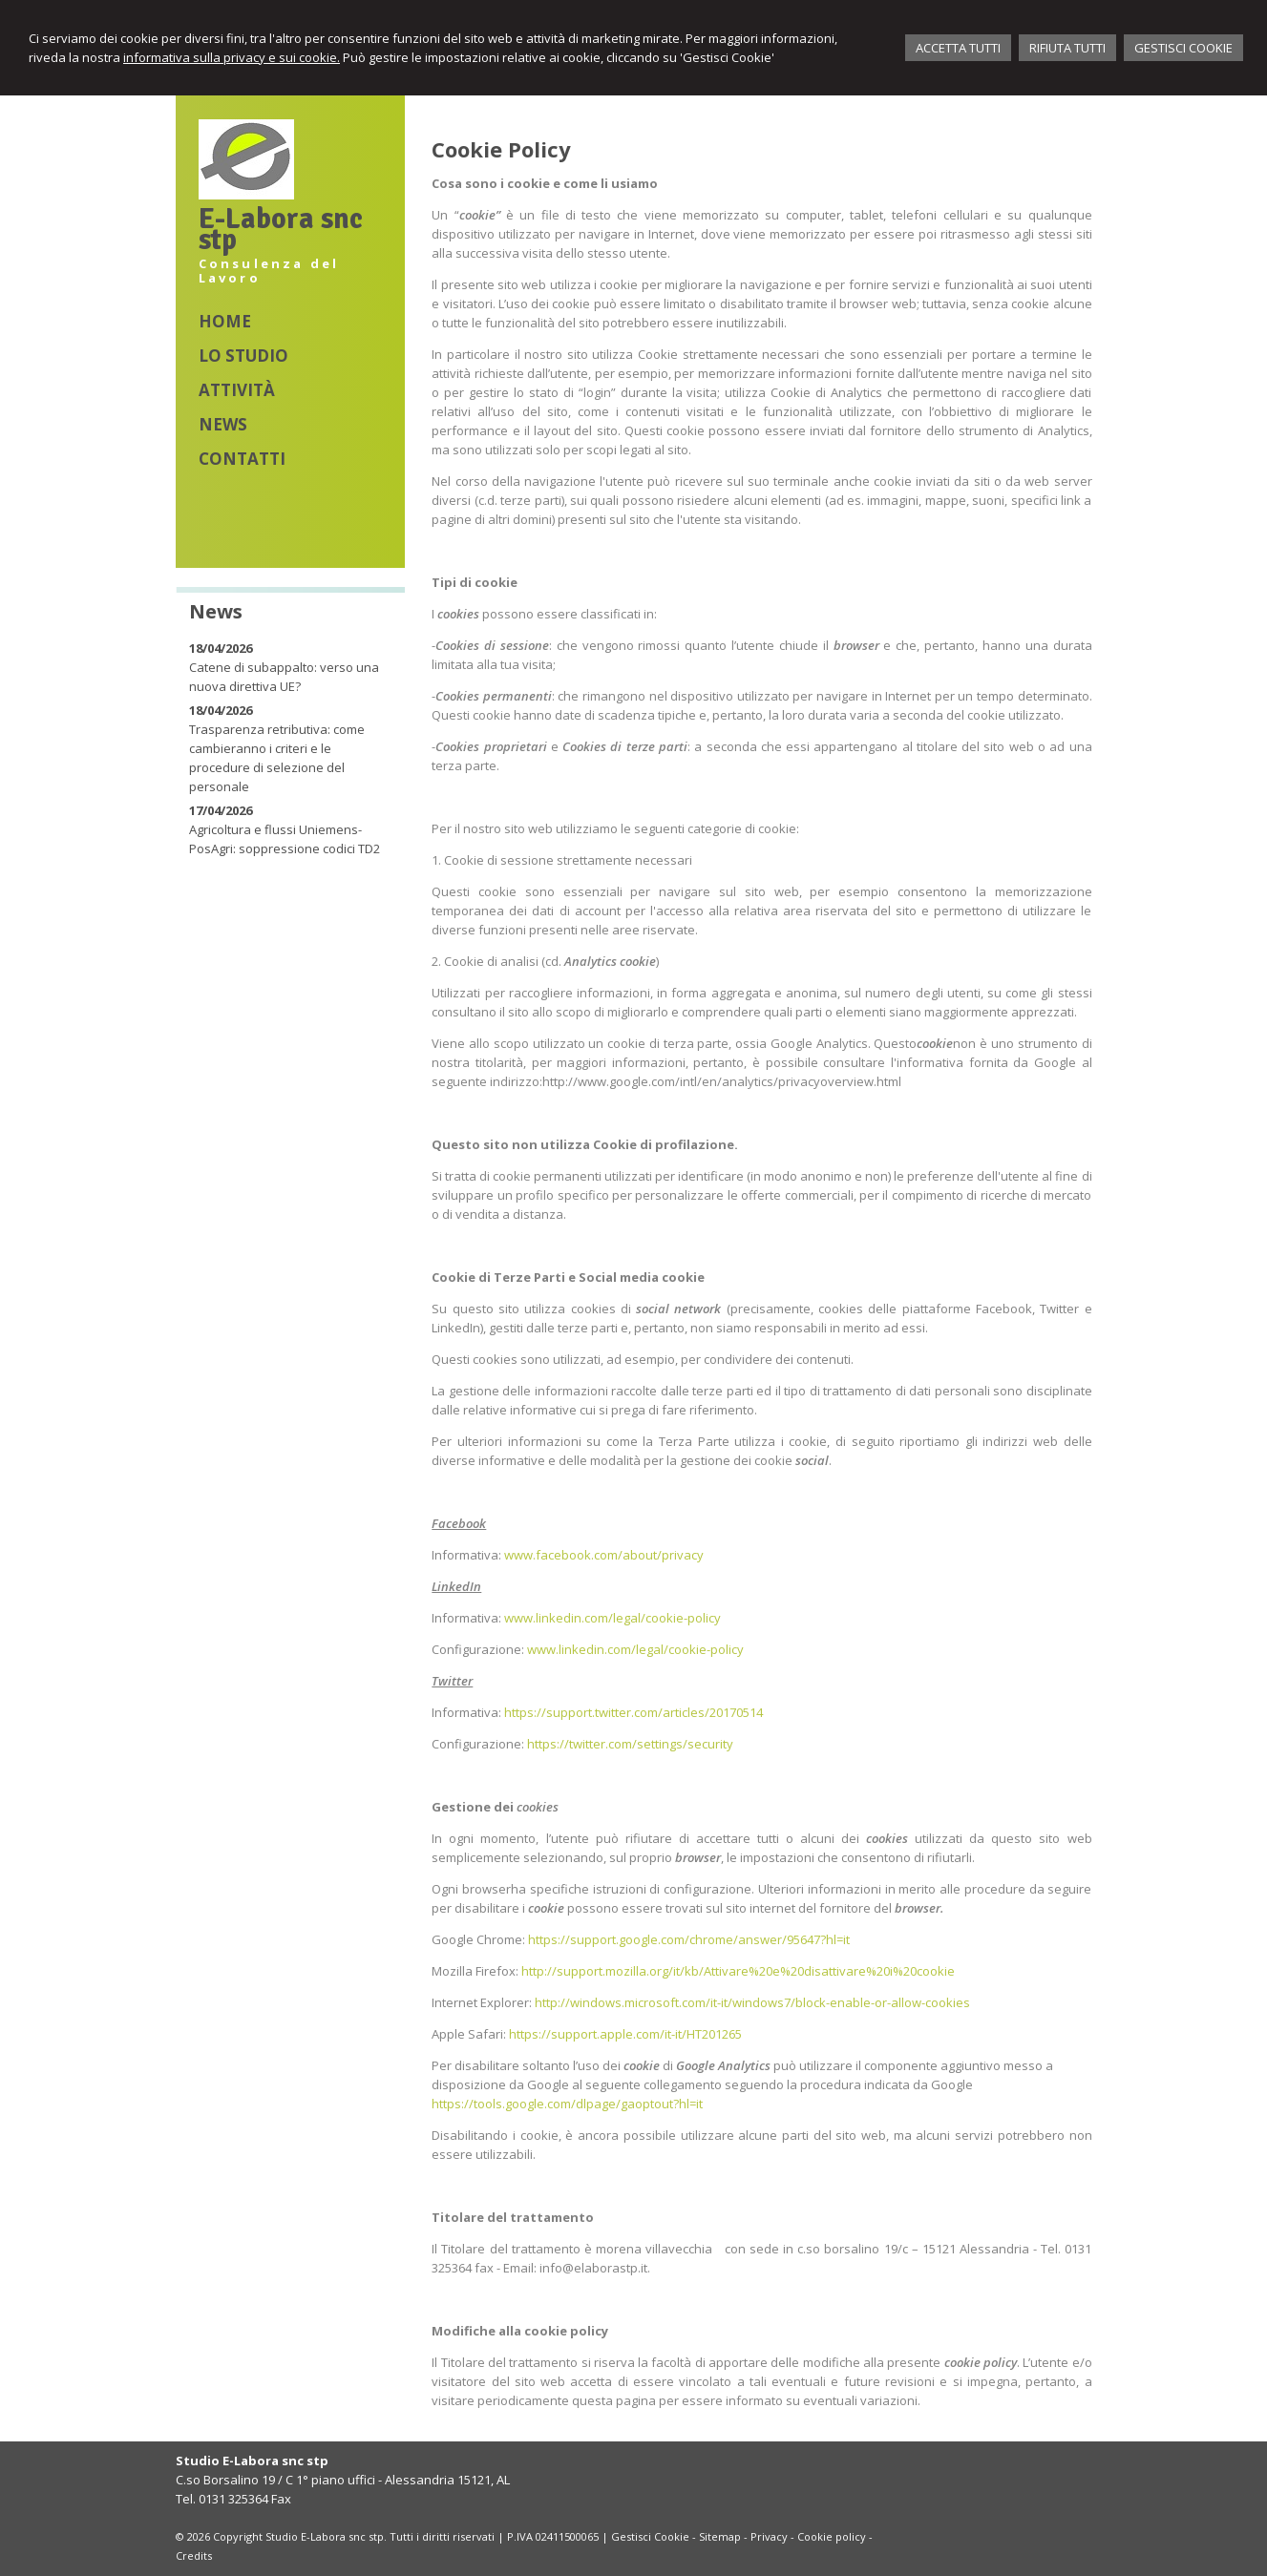  What do you see at coordinates (738, 1970) in the screenshot?
I see `http://support.mozilla.org/it/kb/Attivare%20e%20disattivare%20i%20cookie` at bounding box center [738, 1970].